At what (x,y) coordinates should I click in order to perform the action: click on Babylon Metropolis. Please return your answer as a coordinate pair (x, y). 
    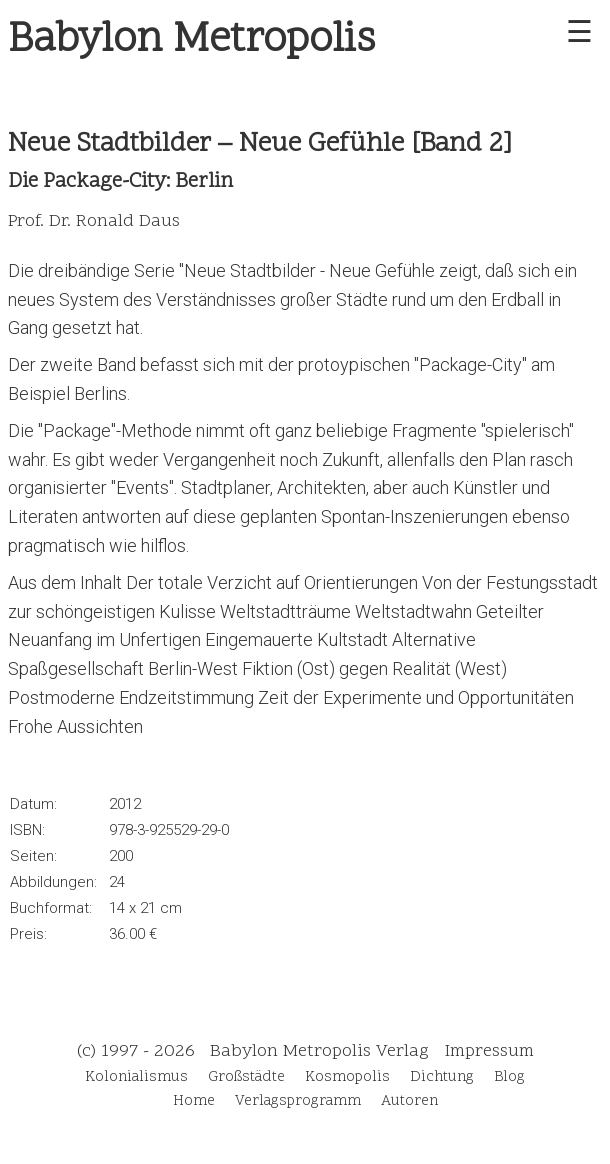
    Looking at the image, I should click on (192, 41).